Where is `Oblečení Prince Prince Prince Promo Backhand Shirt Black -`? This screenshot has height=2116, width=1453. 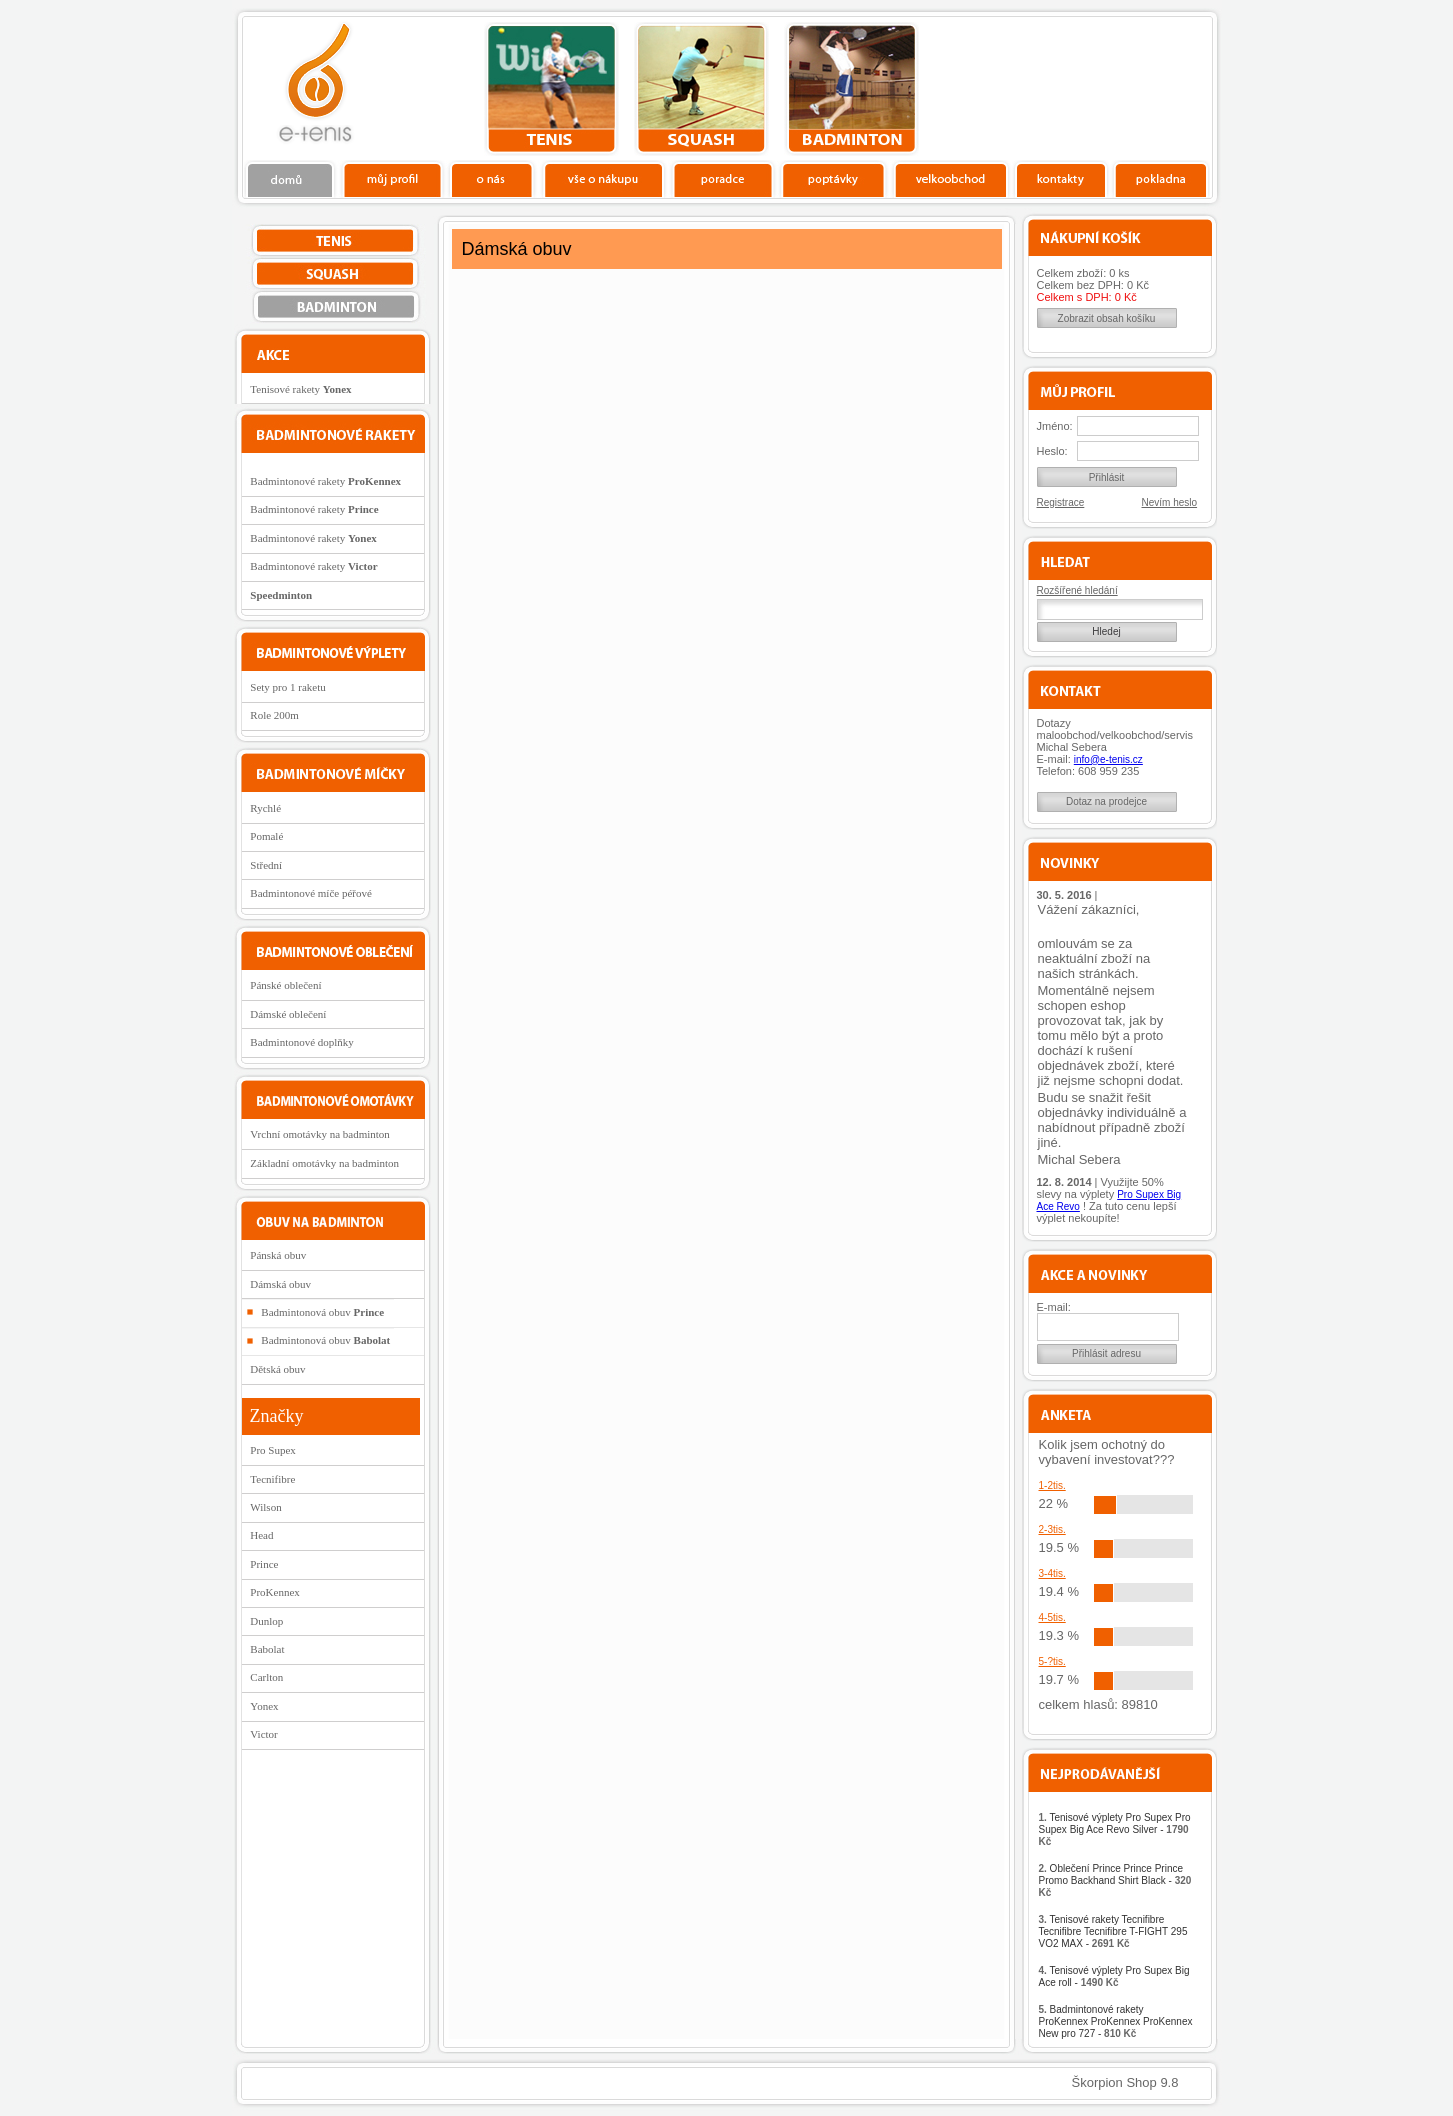 Oblečení Prince Prince Prince Promo Backhand Shirt Black - is located at coordinates (1115, 1880).